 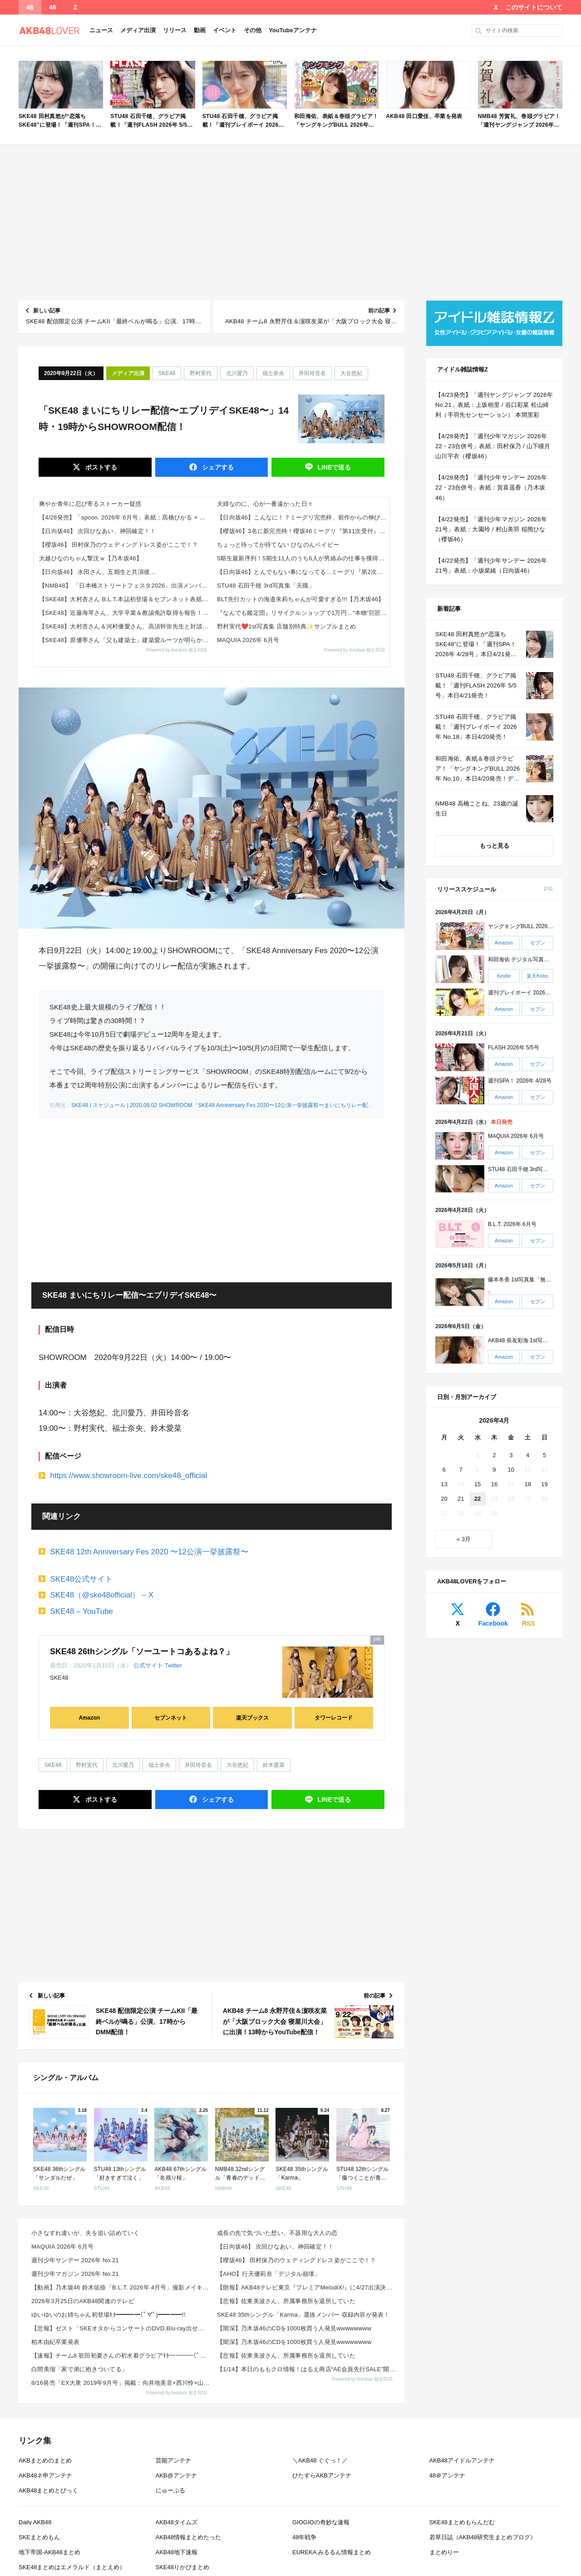 What do you see at coordinates (173, 2460) in the screenshot?
I see `芸能アンテナ` at bounding box center [173, 2460].